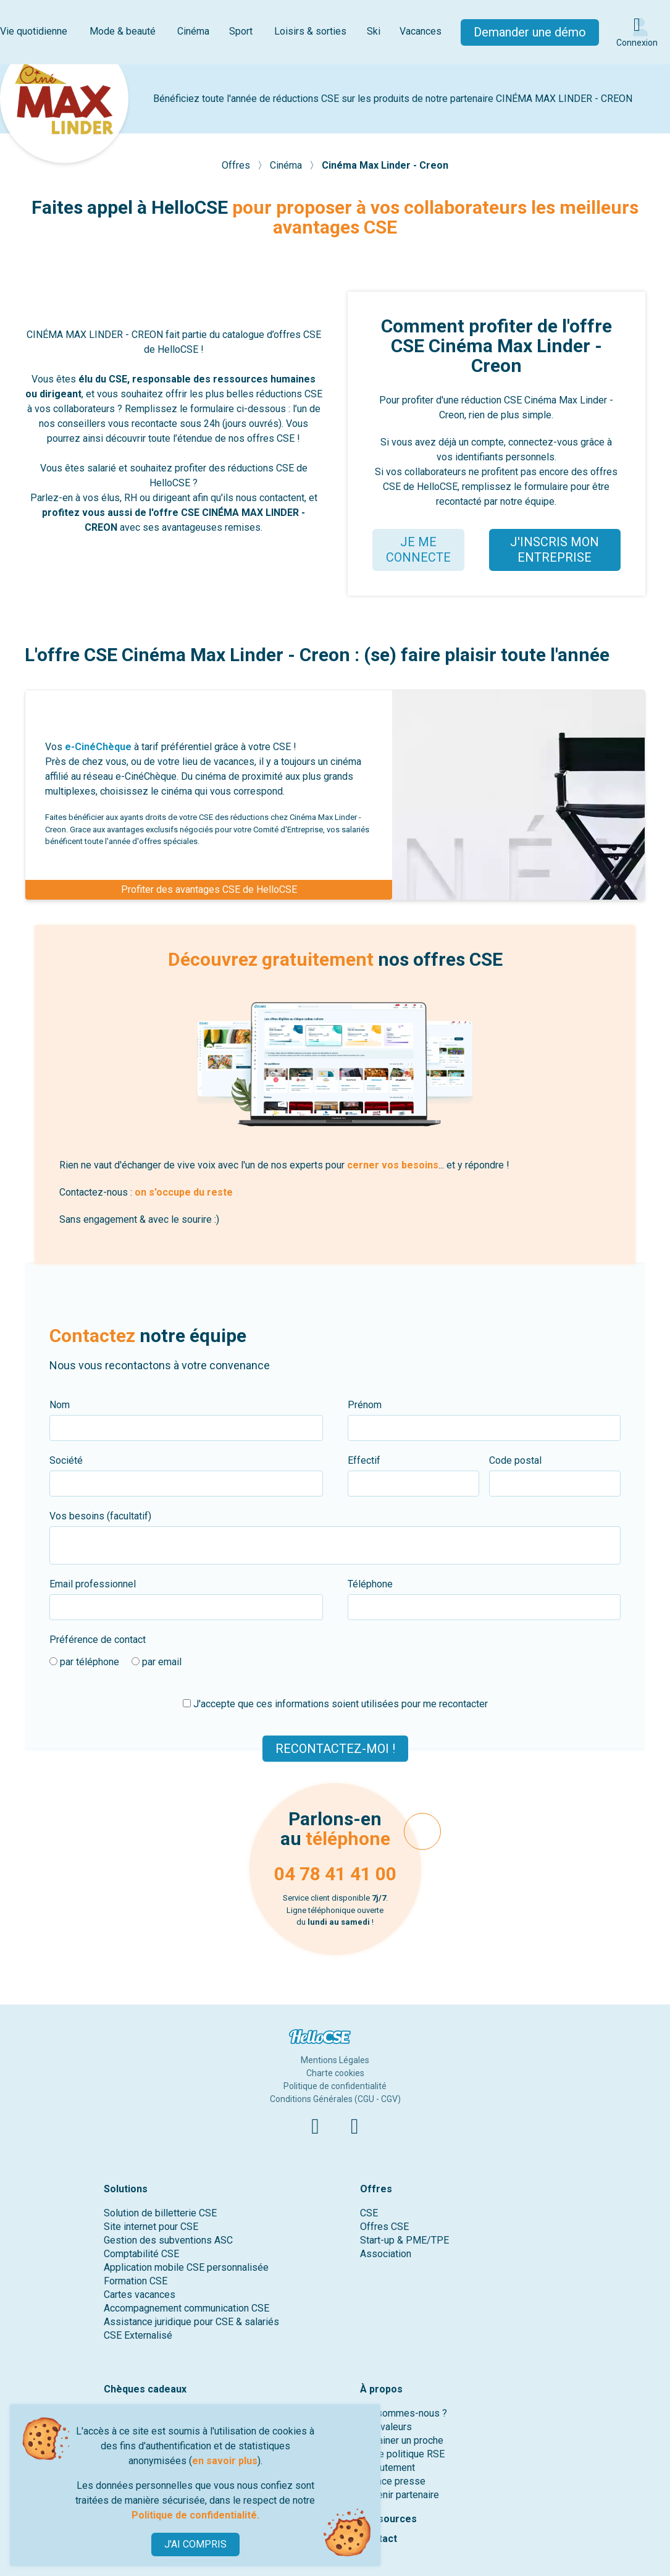 The width and height of the screenshot is (670, 2576). What do you see at coordinates (141, 2254) in the screenshot?
I see `Comptabilité CSE` at bounding box center [141, 2254].